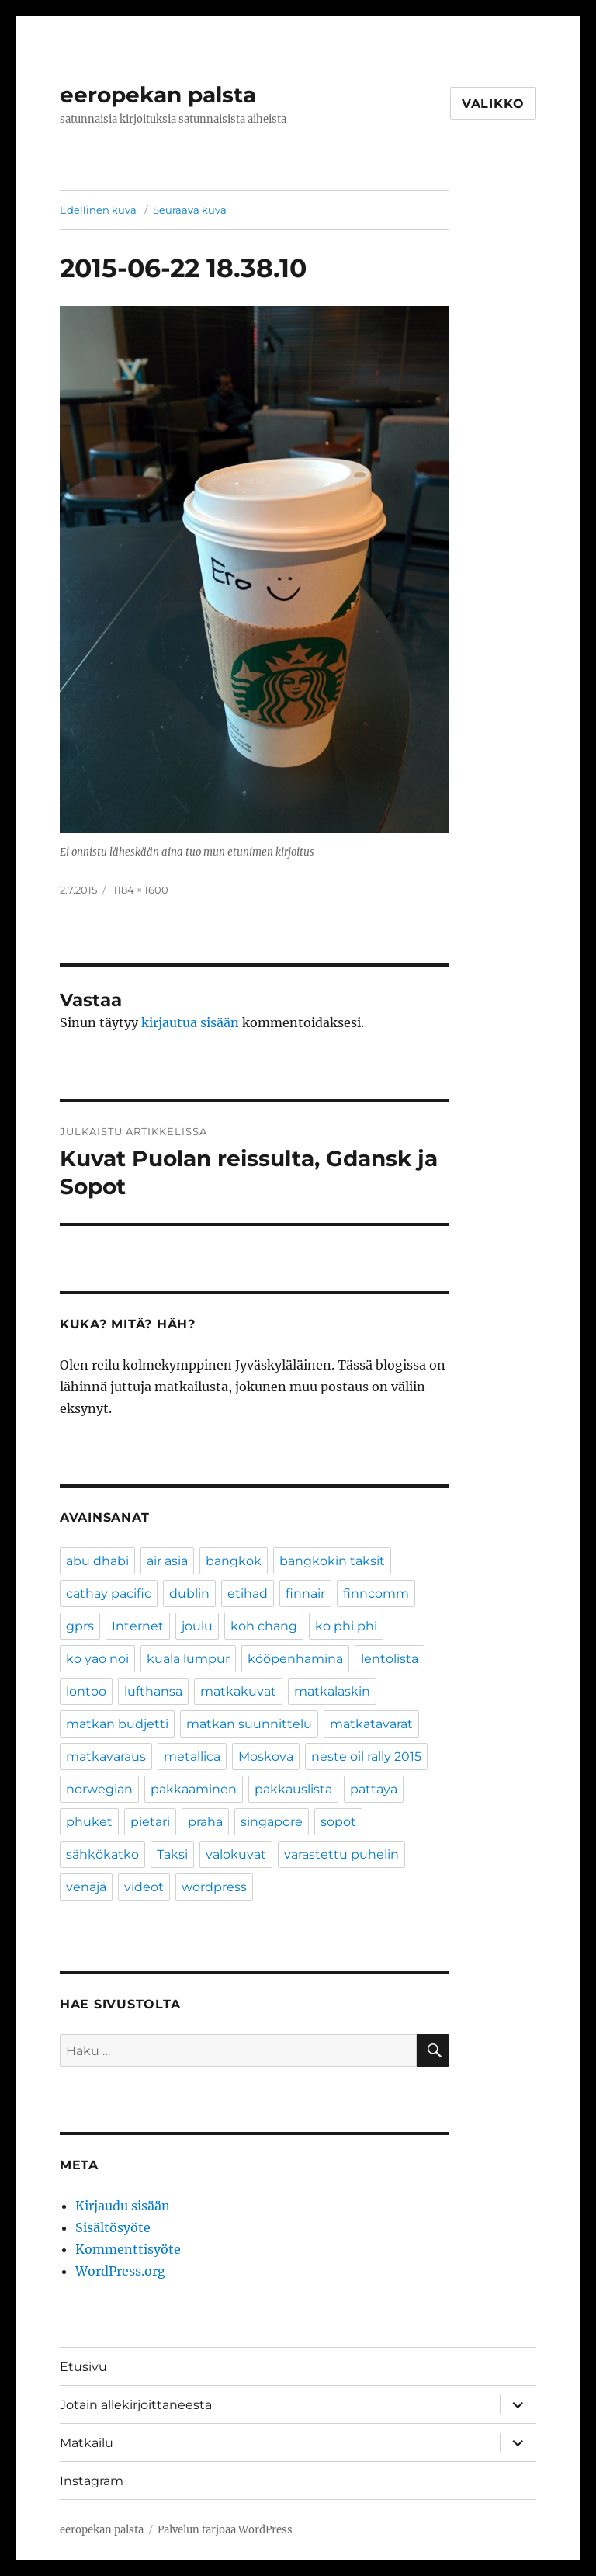  What do you see at coordinates (158, 95) in the screenshot?
I see `eeropekan palsta` at bounding box center [158, 95].